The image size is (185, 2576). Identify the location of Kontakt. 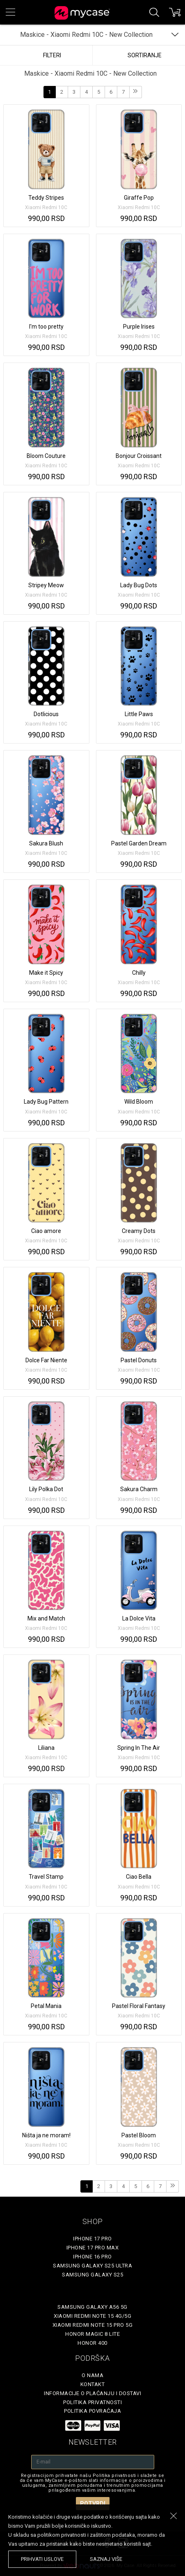
(92, 2384).